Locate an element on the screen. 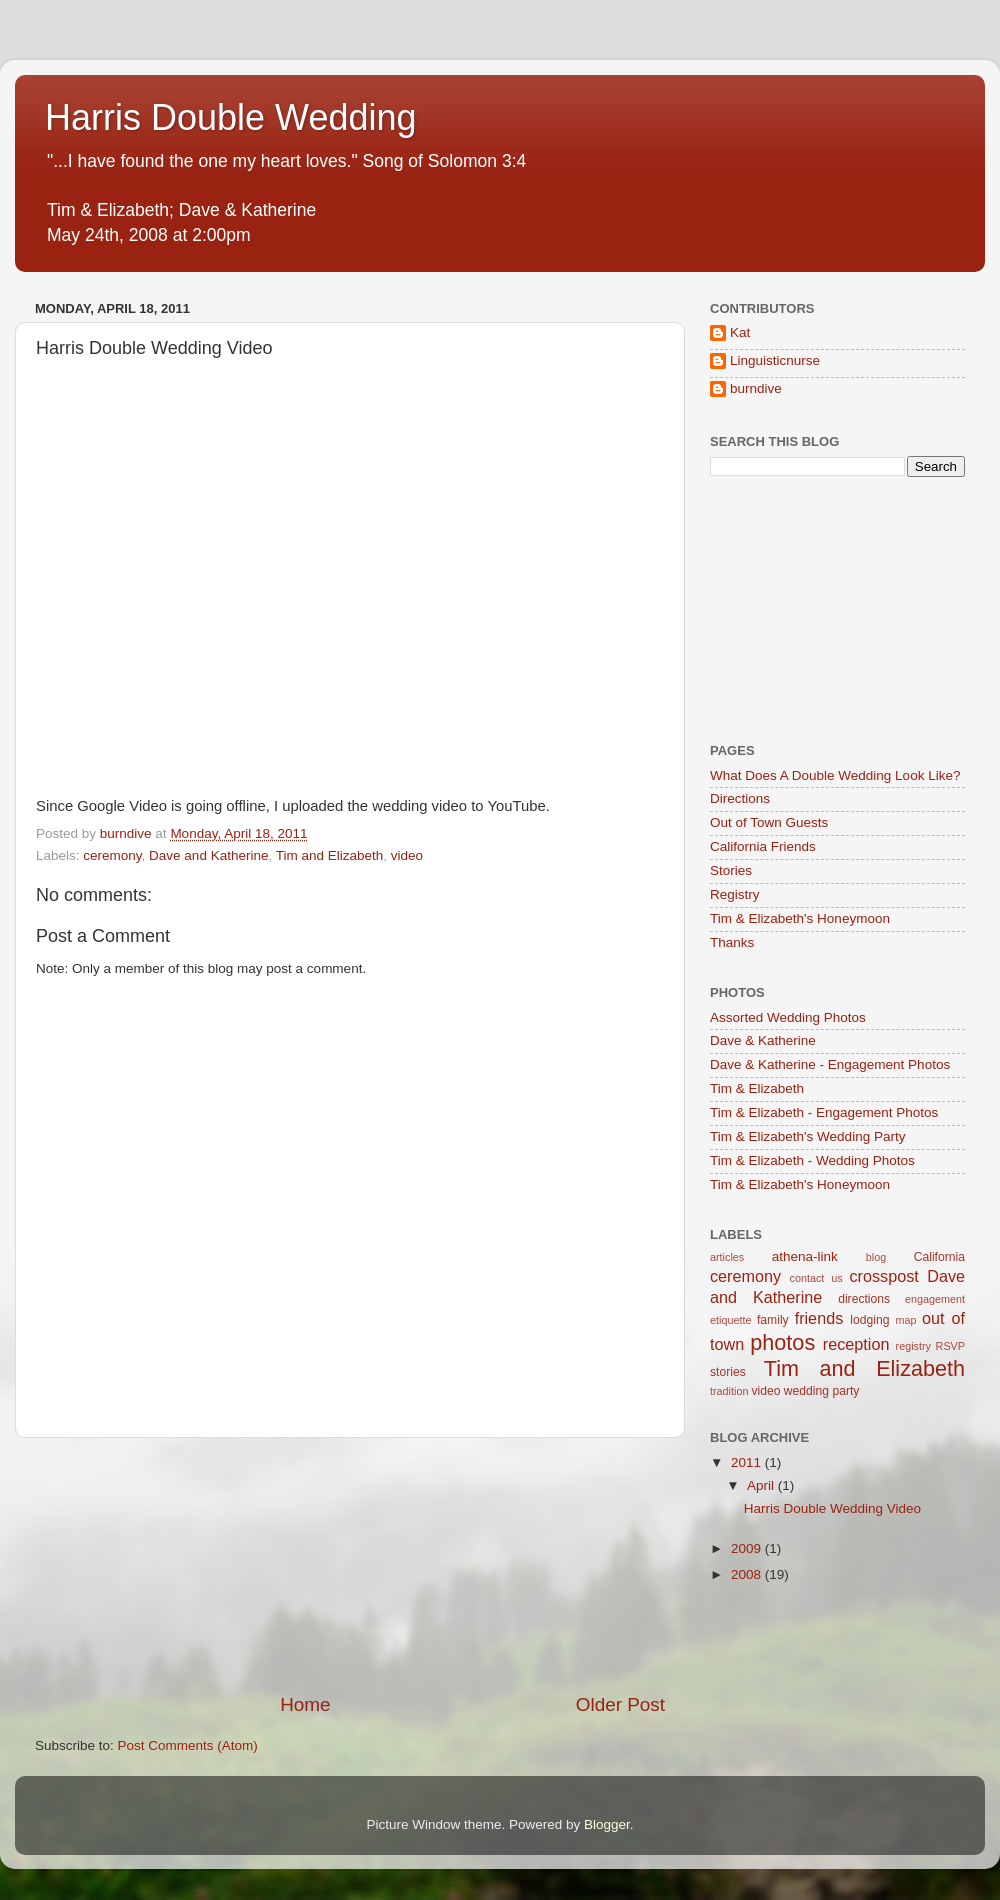 The height and width of the screenshot is (1900, 1000). Tim & Elizabeth - Wedding Photos is located at coordinates (812, 1160).